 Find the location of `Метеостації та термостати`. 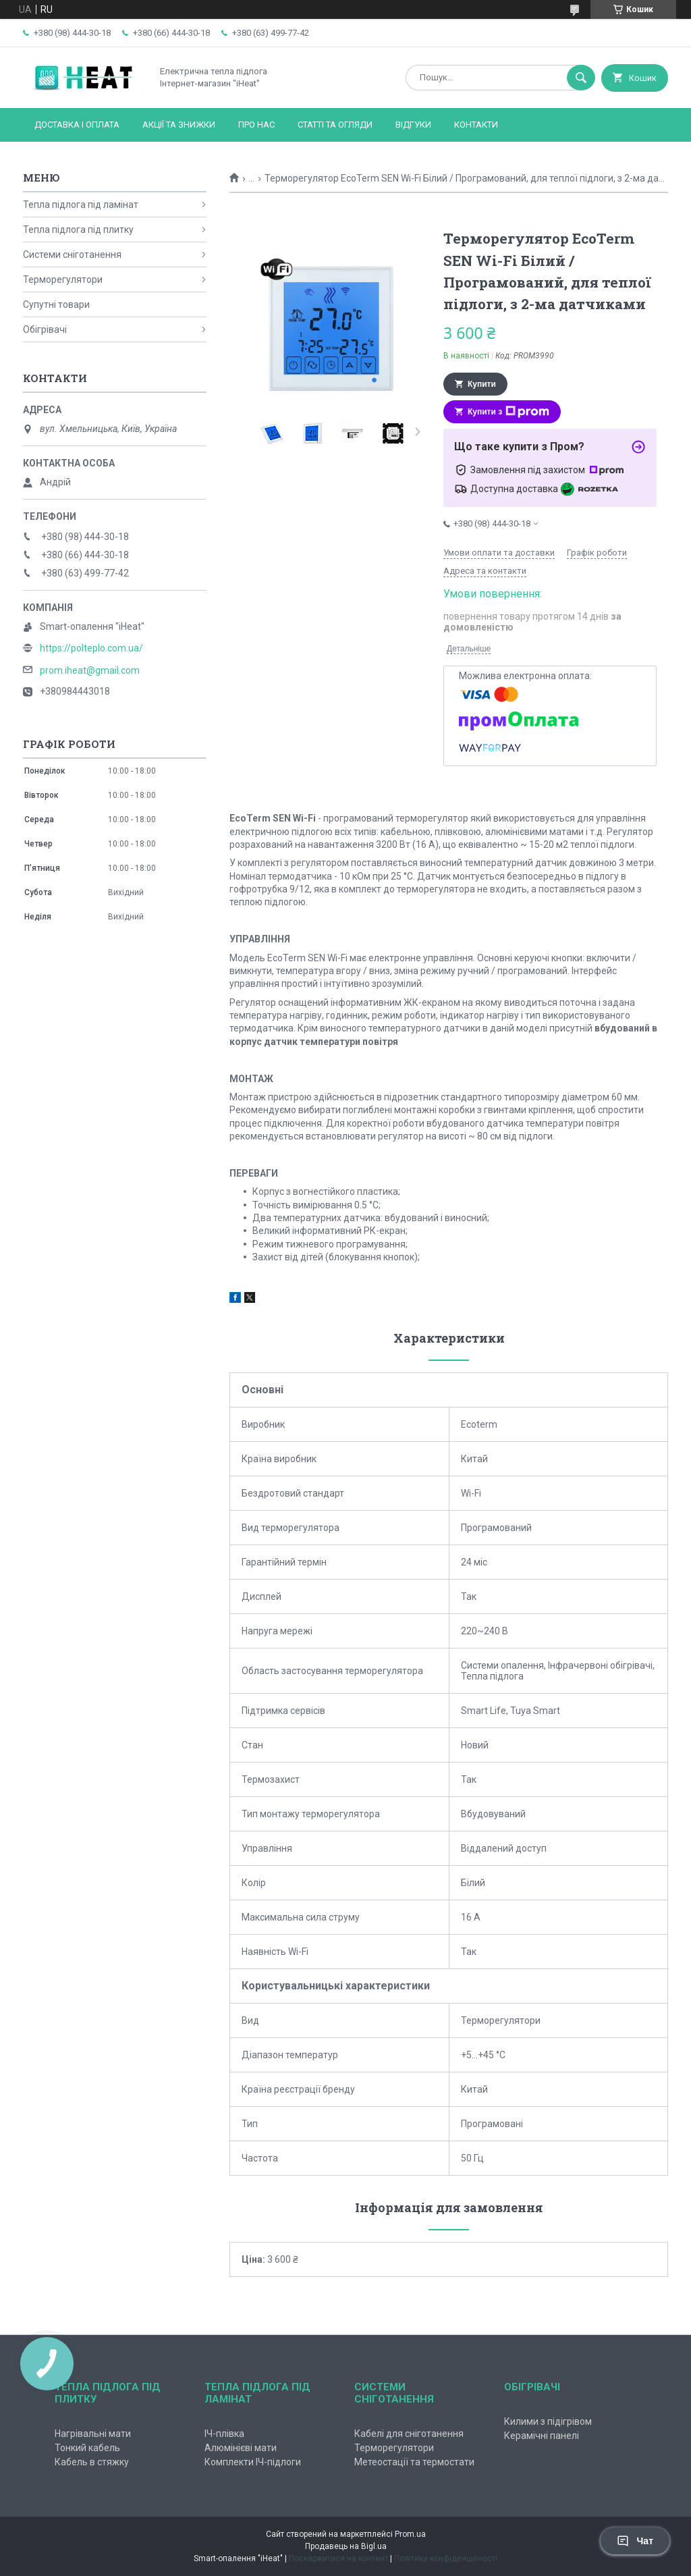

Метеостації та термостати is located at coordinates (414, 2462).